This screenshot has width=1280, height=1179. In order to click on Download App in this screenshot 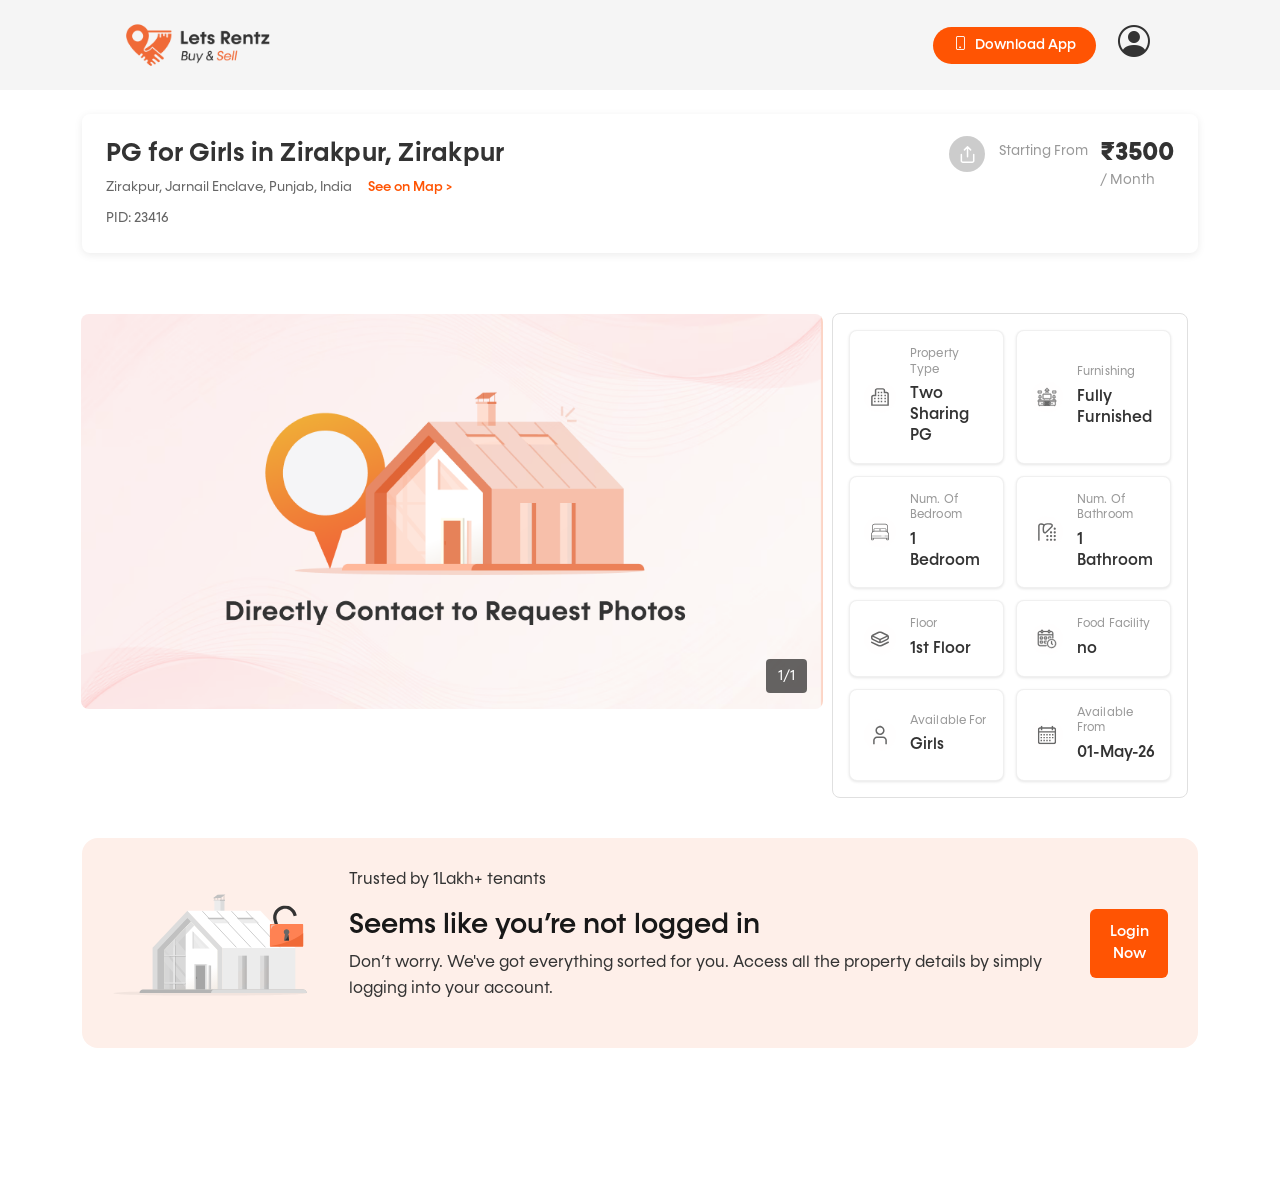, I will do `click(1014, 45)`.